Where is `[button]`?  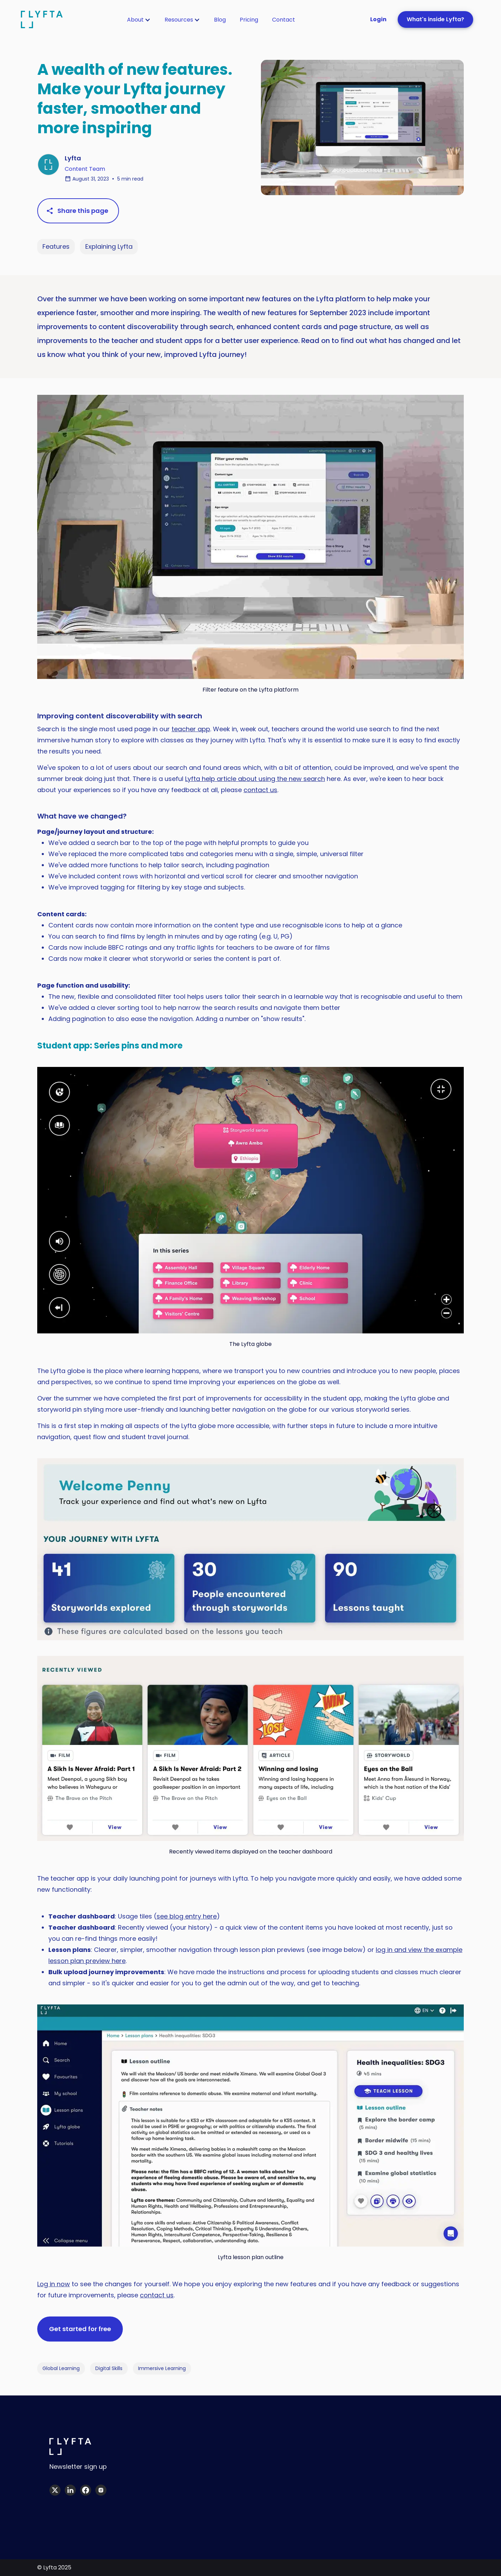
[button] is located at coordinates (139, 20).